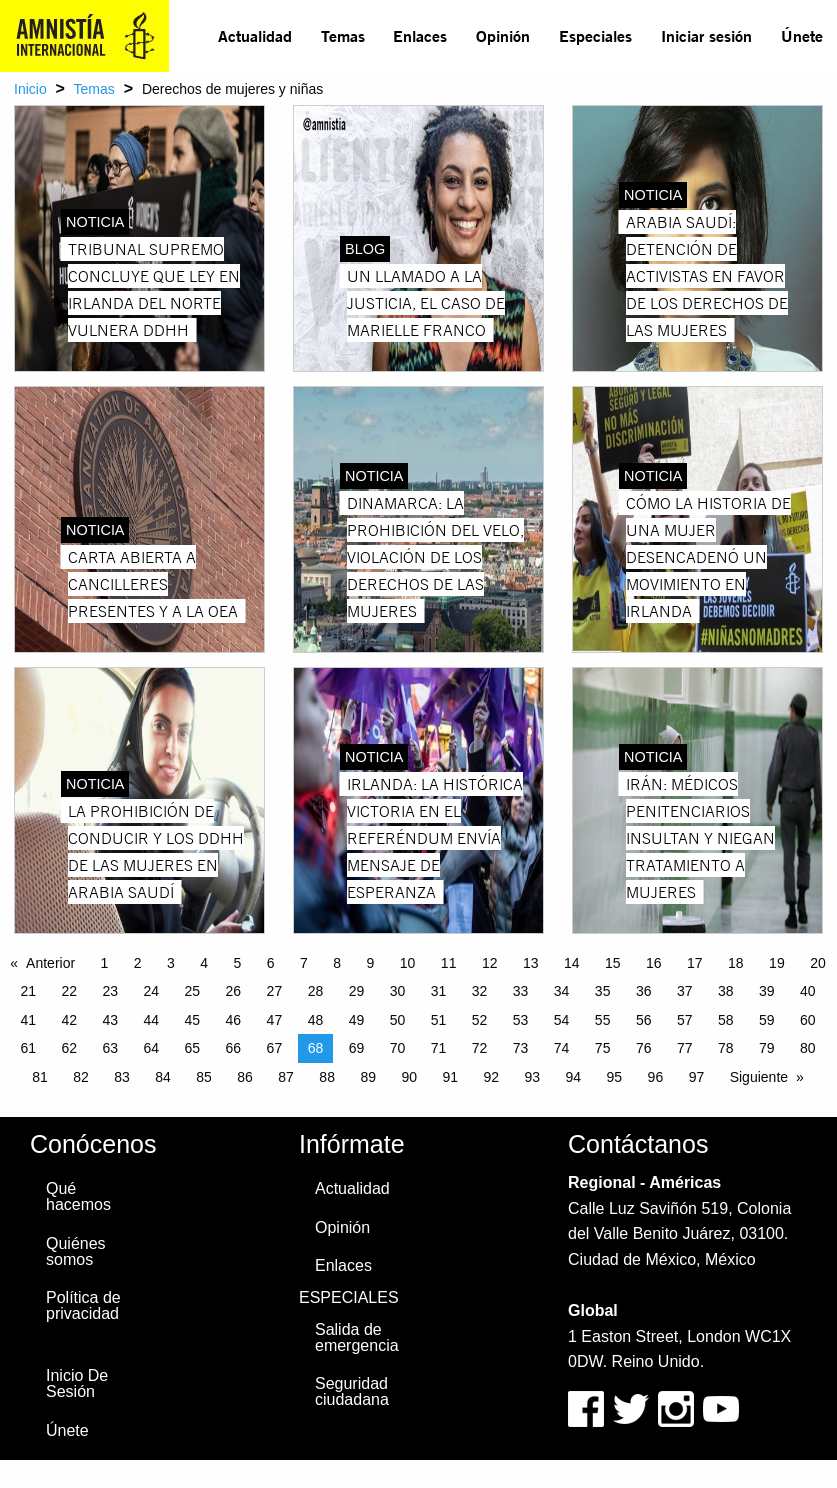  What do you see at coordinates (28, 991) in the screenshot?
I see `21 [Page 21]` at bounding box center [28, 991].